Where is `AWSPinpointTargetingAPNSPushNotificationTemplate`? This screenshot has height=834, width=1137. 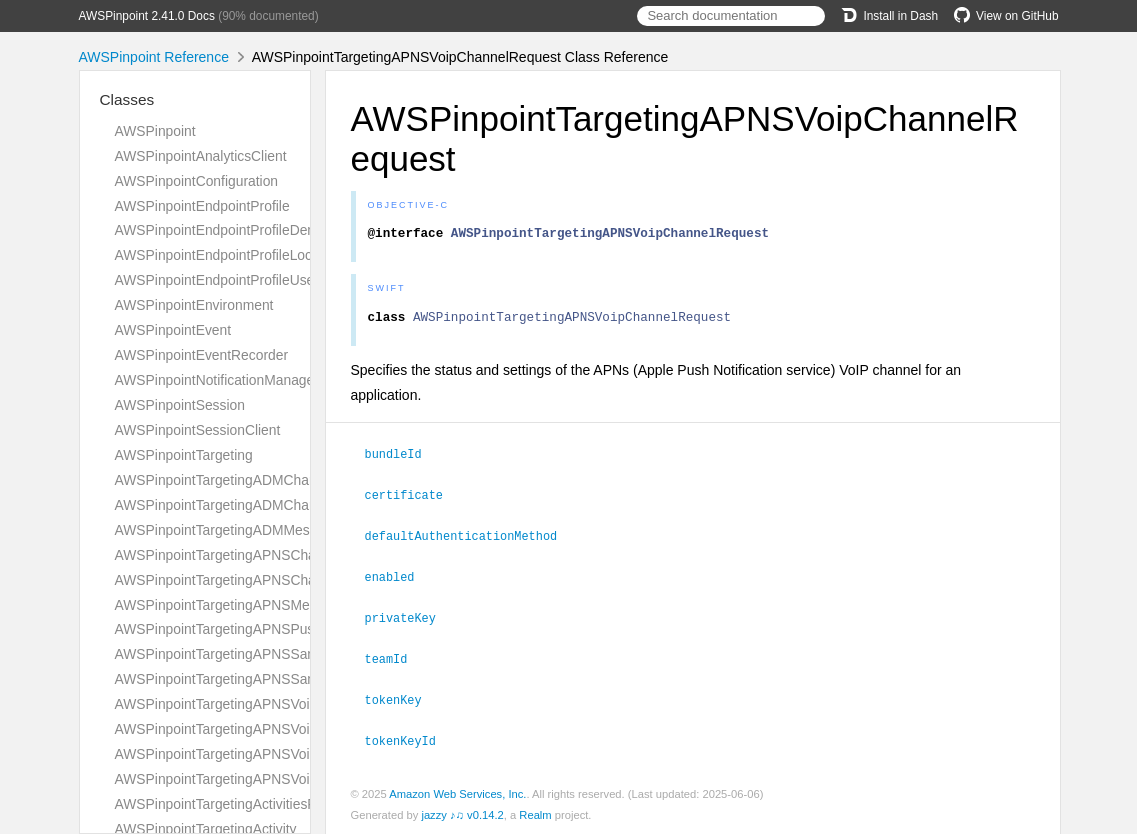 AWSPinpointTargetingAPNSPushNotificationTemplate is located at coordinates (281, 629).